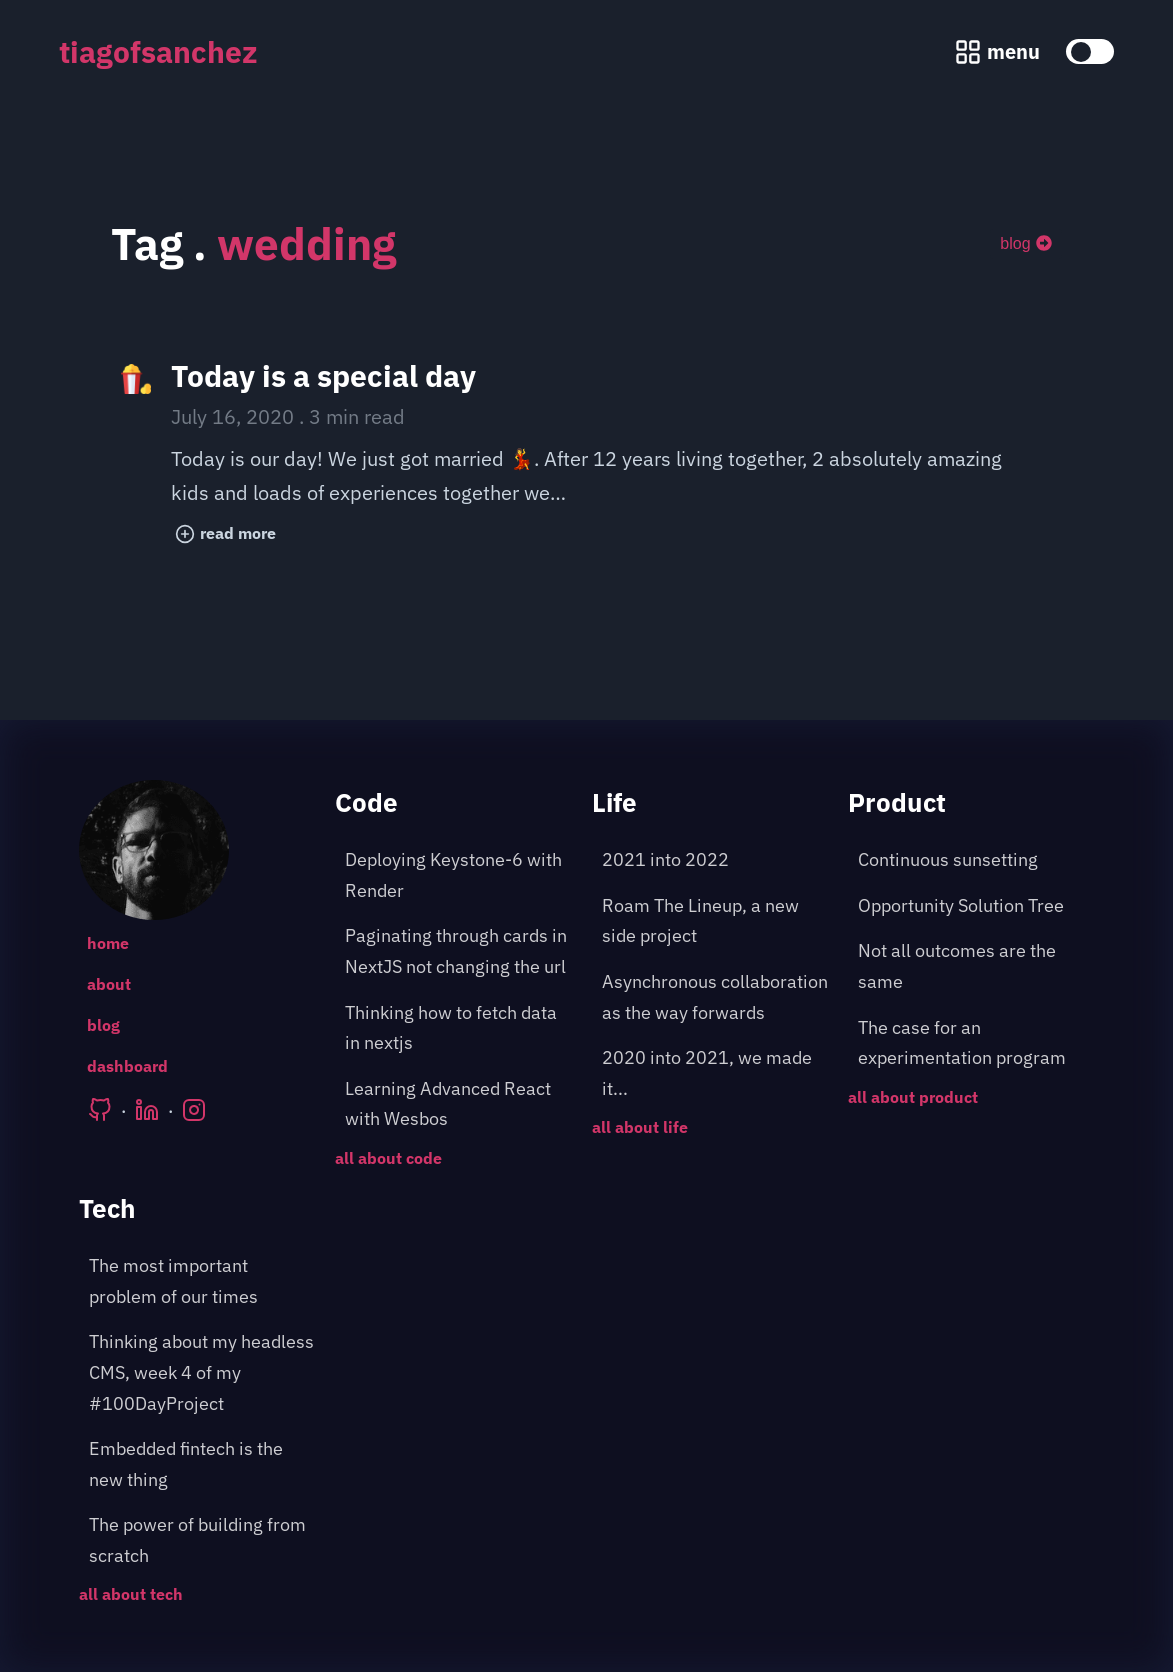  What do you see at coordinates (458, 1028) in the screenshot?
I see `[post about: Thinking how to fetch data in nextjs]` at bounding box center [458, 1028].